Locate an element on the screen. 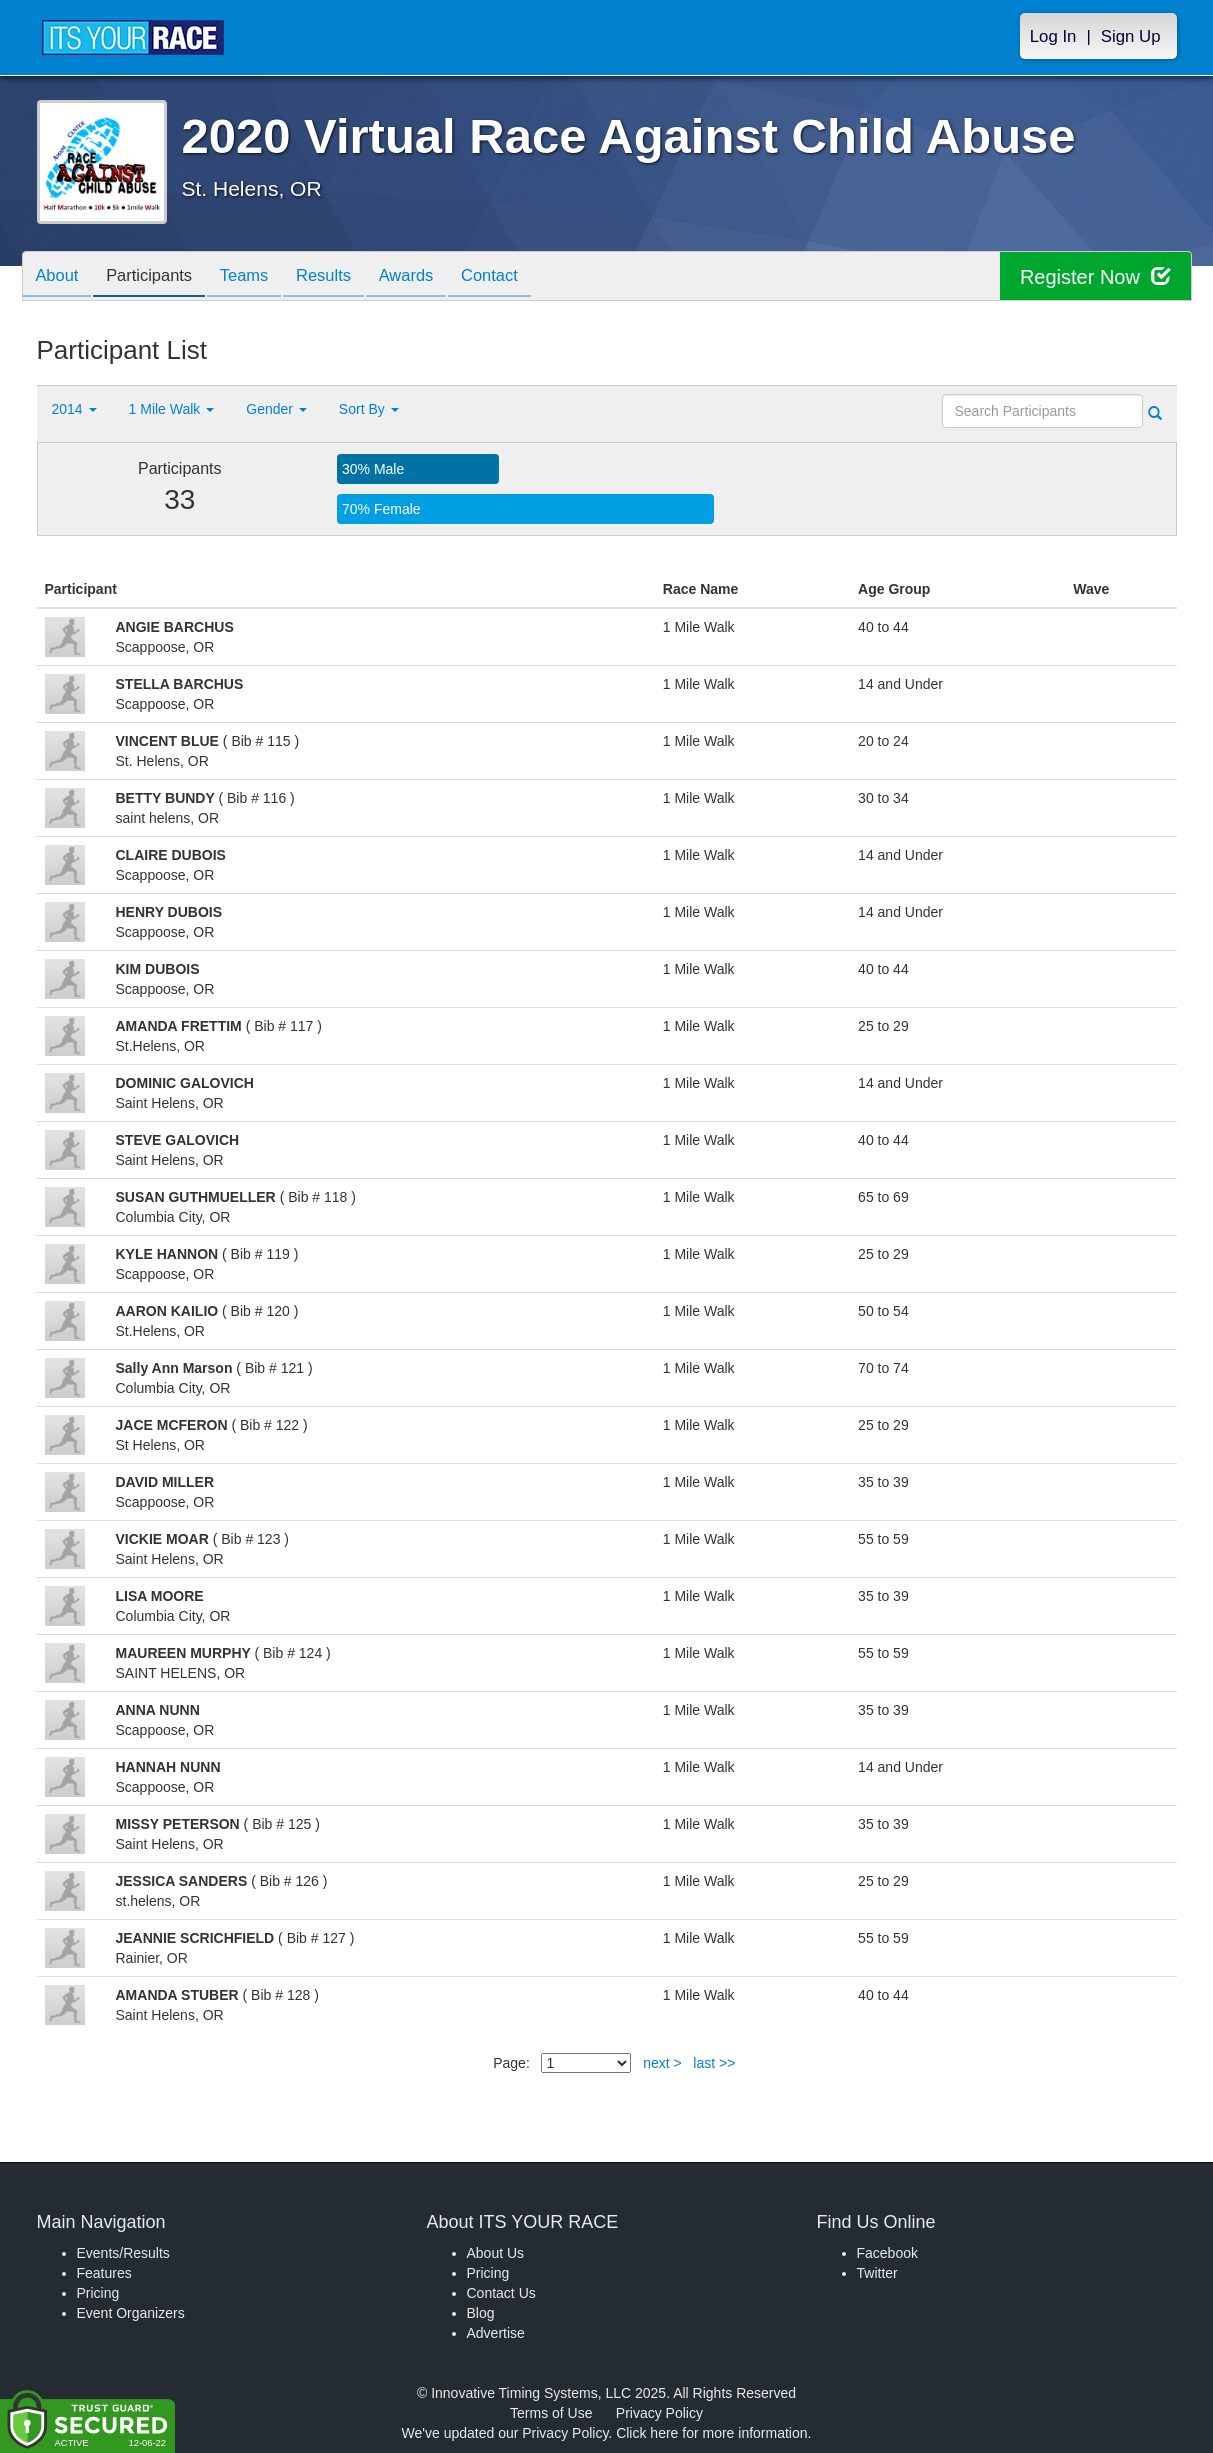 The image size is (1213, 2453). Contact is located at coordinates (519, 277).